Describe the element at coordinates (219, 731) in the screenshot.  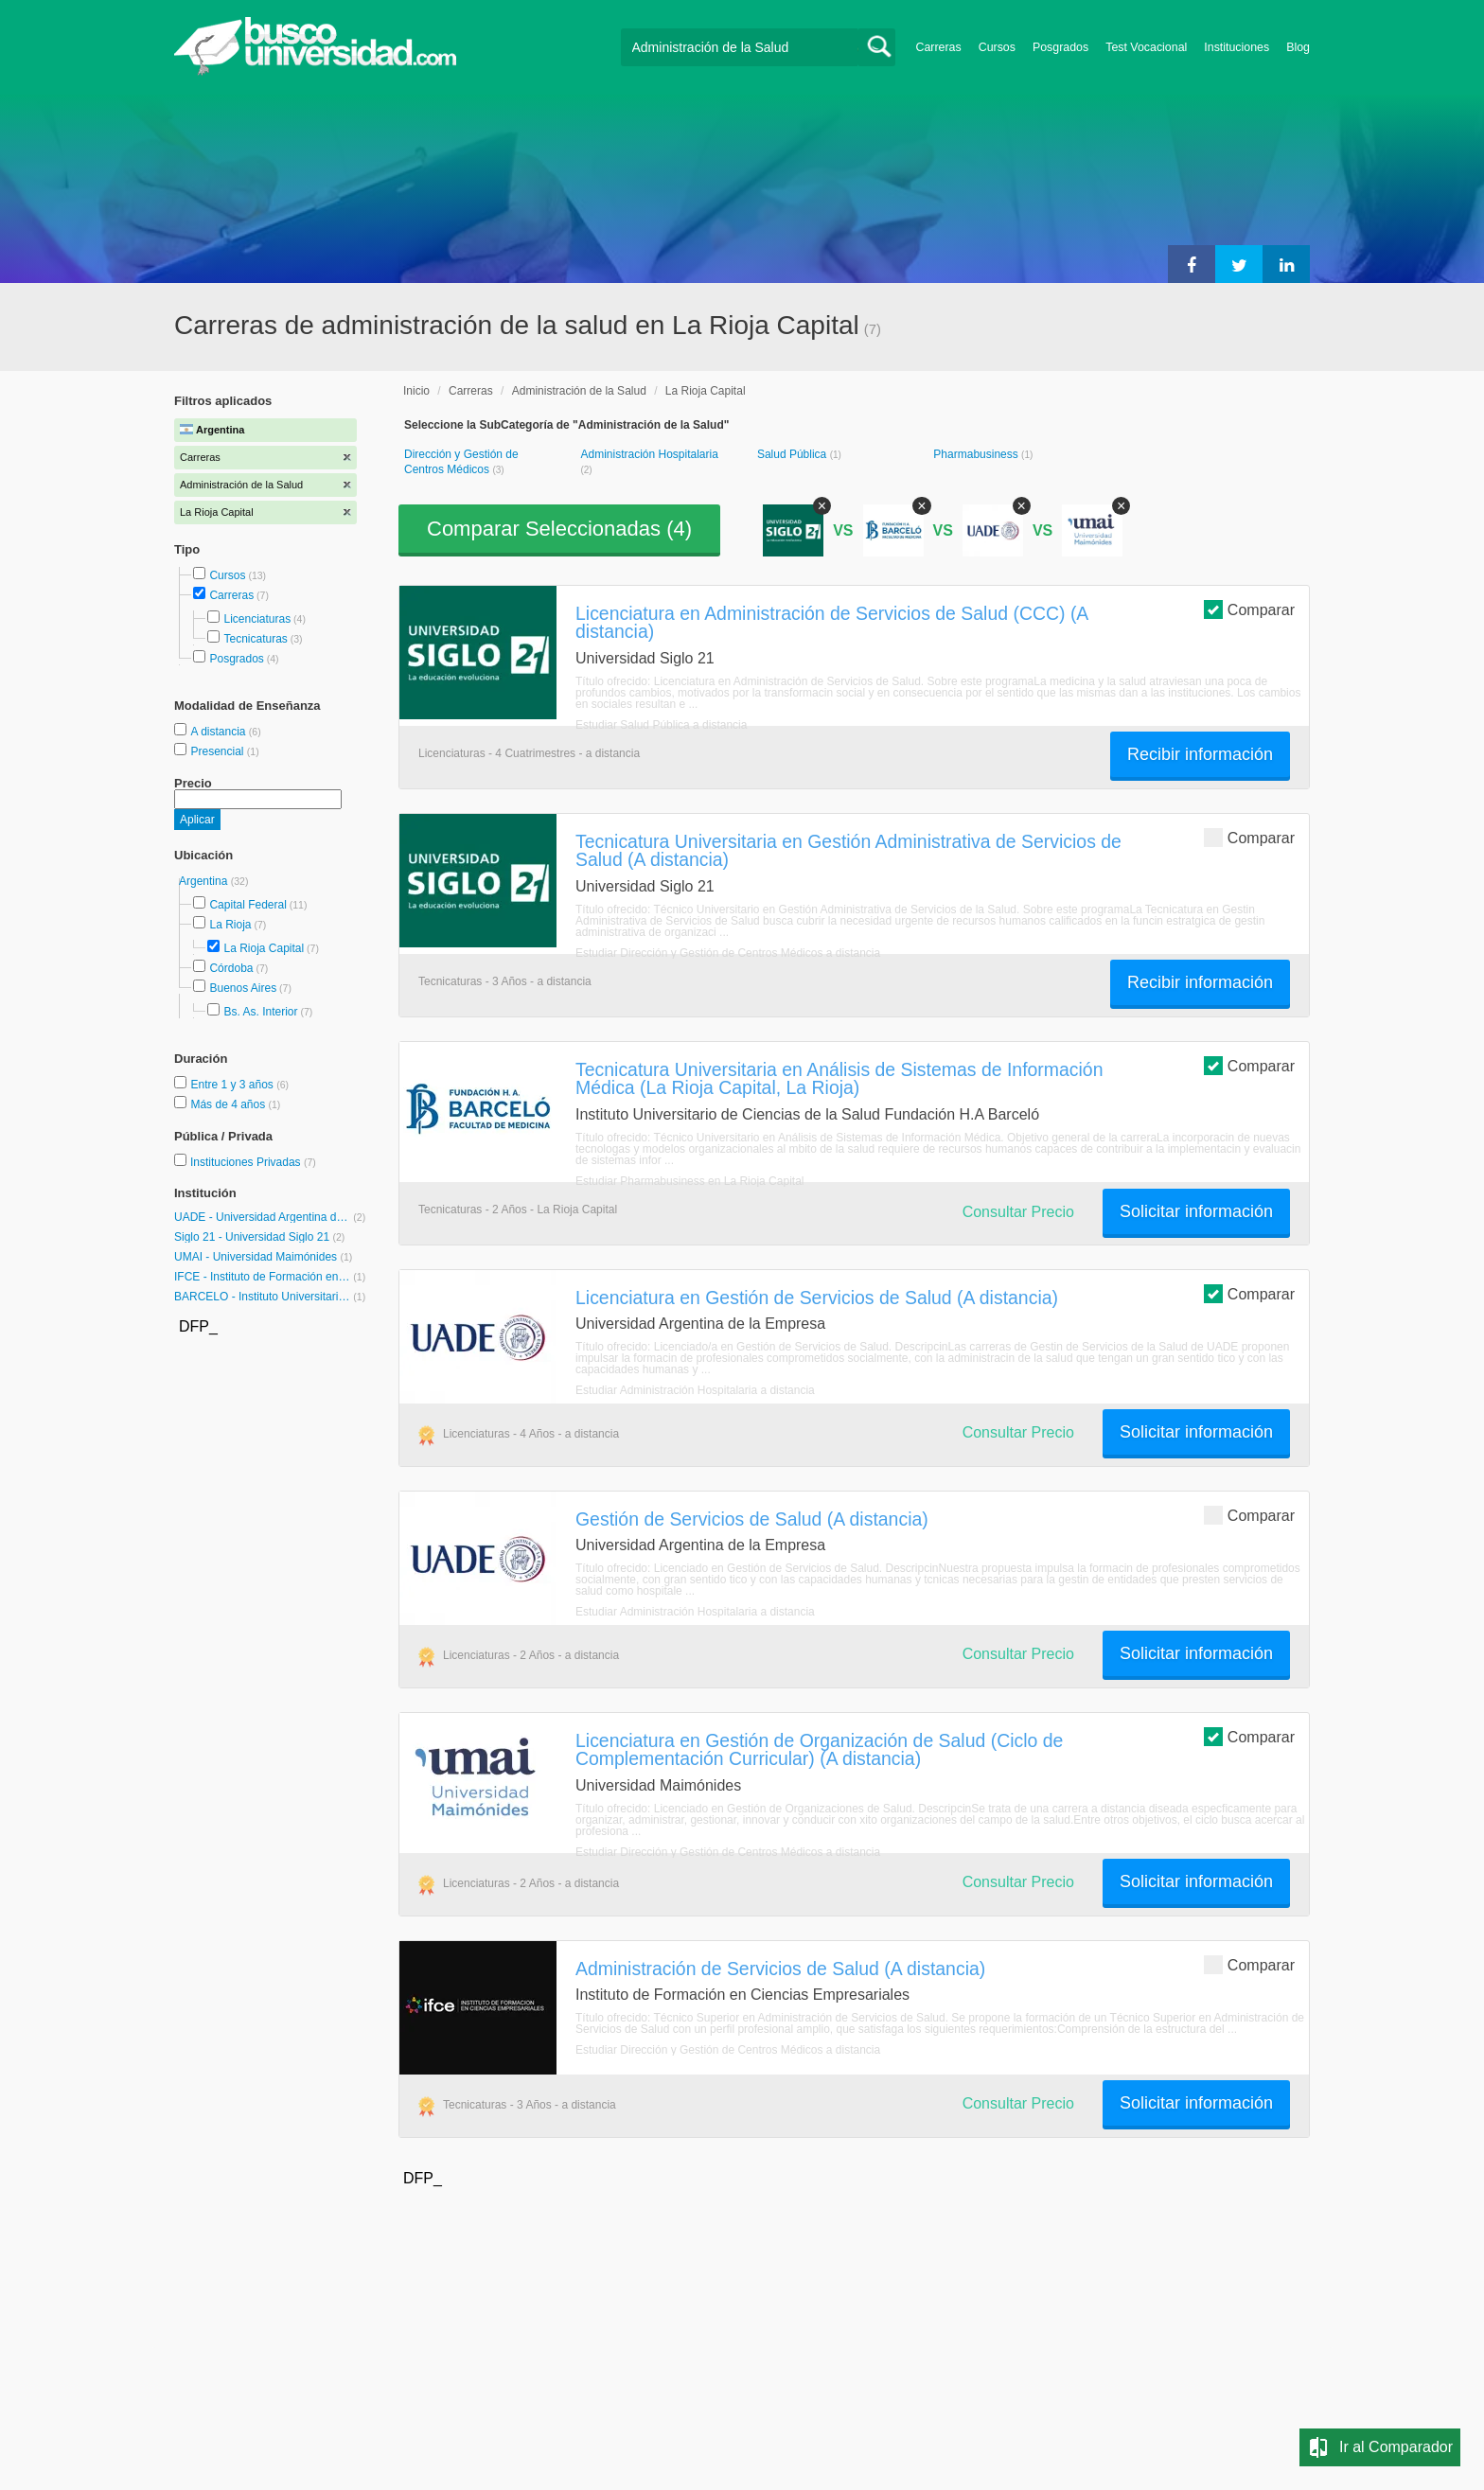
I see `A distancia` at that location.